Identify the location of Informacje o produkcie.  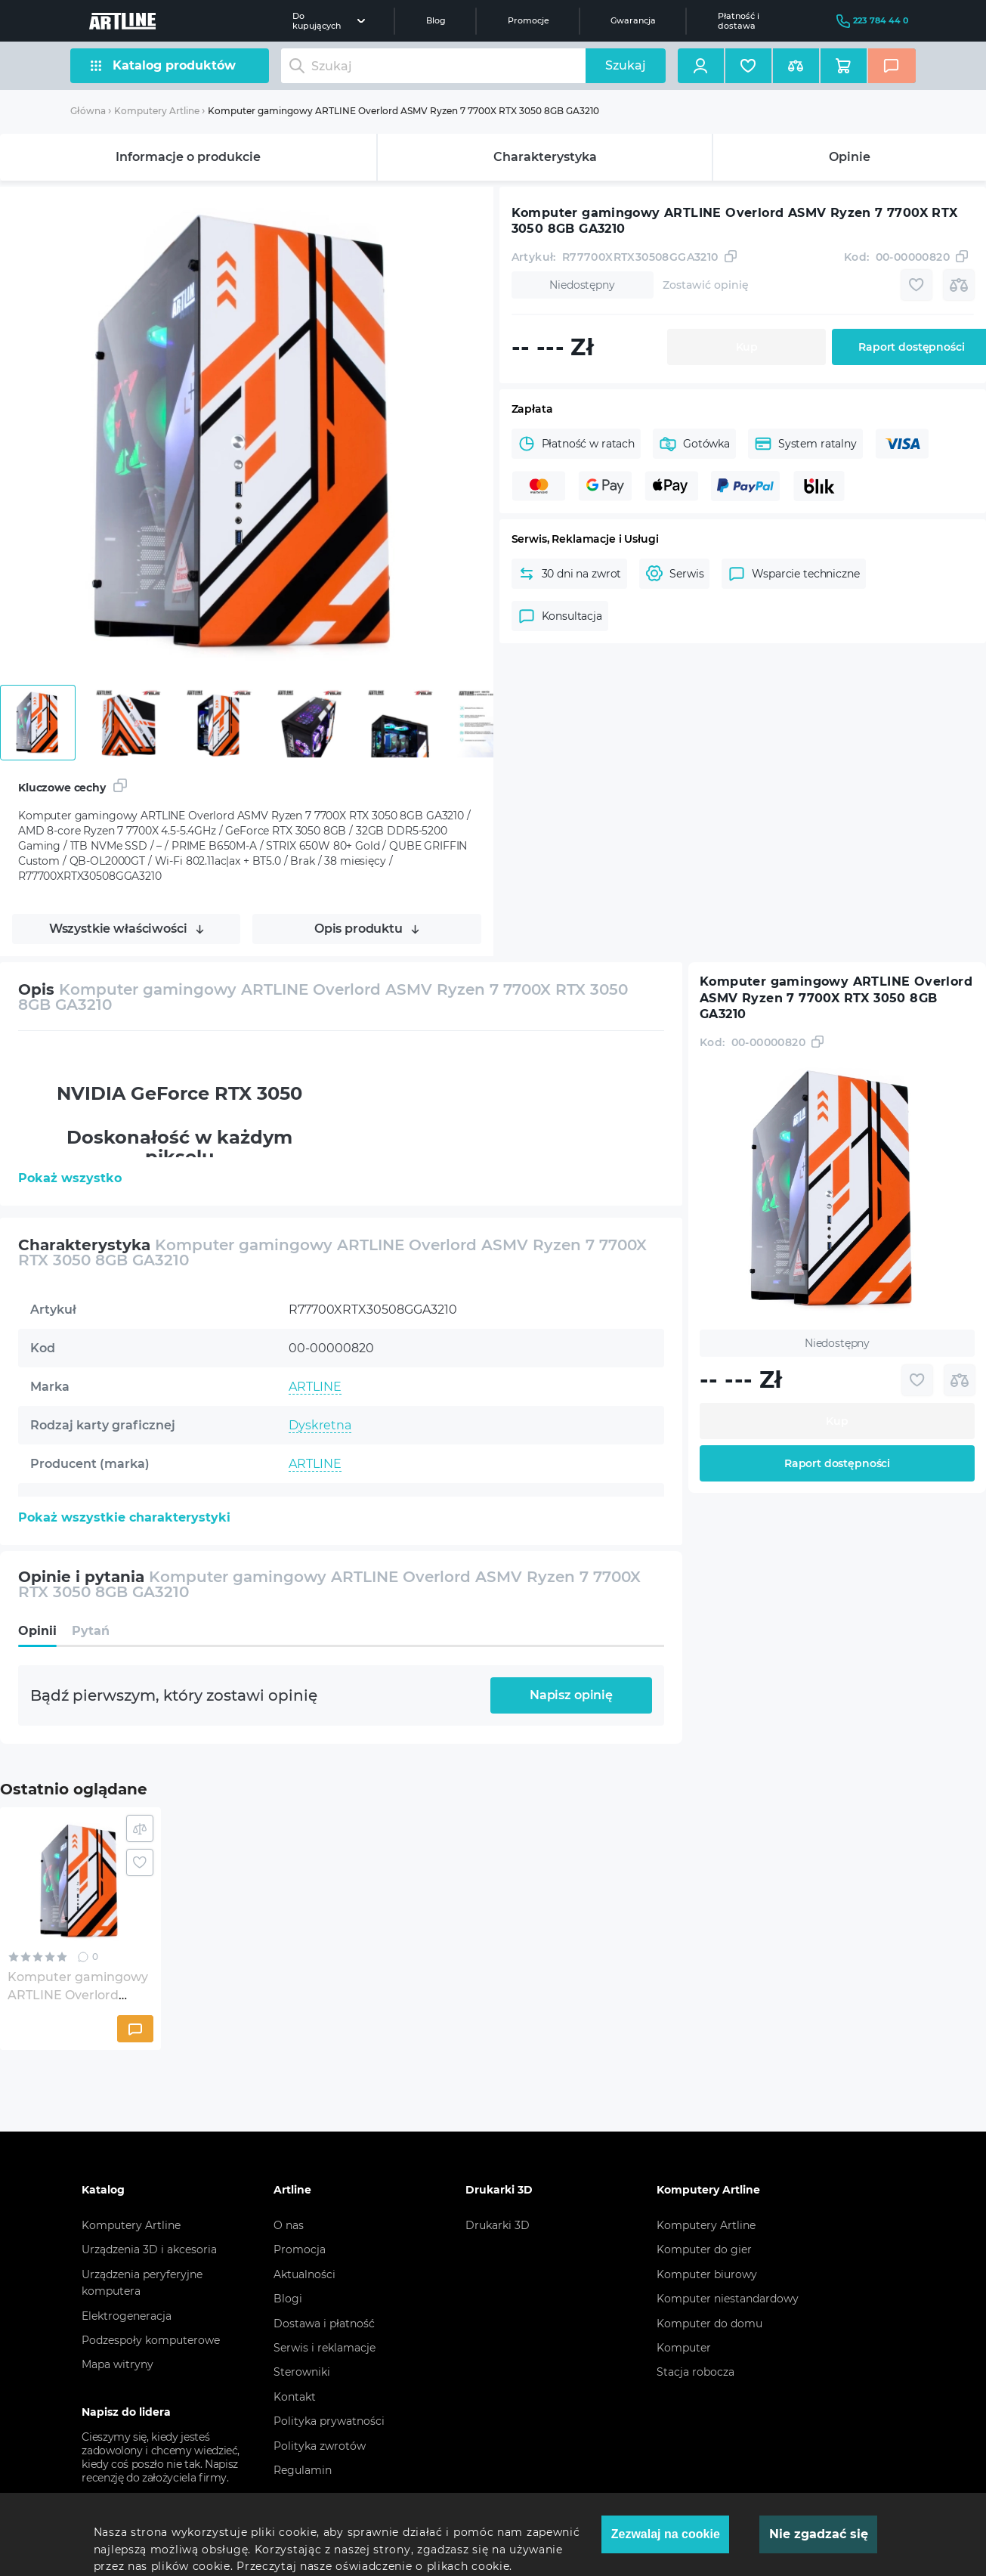
(188, 157).